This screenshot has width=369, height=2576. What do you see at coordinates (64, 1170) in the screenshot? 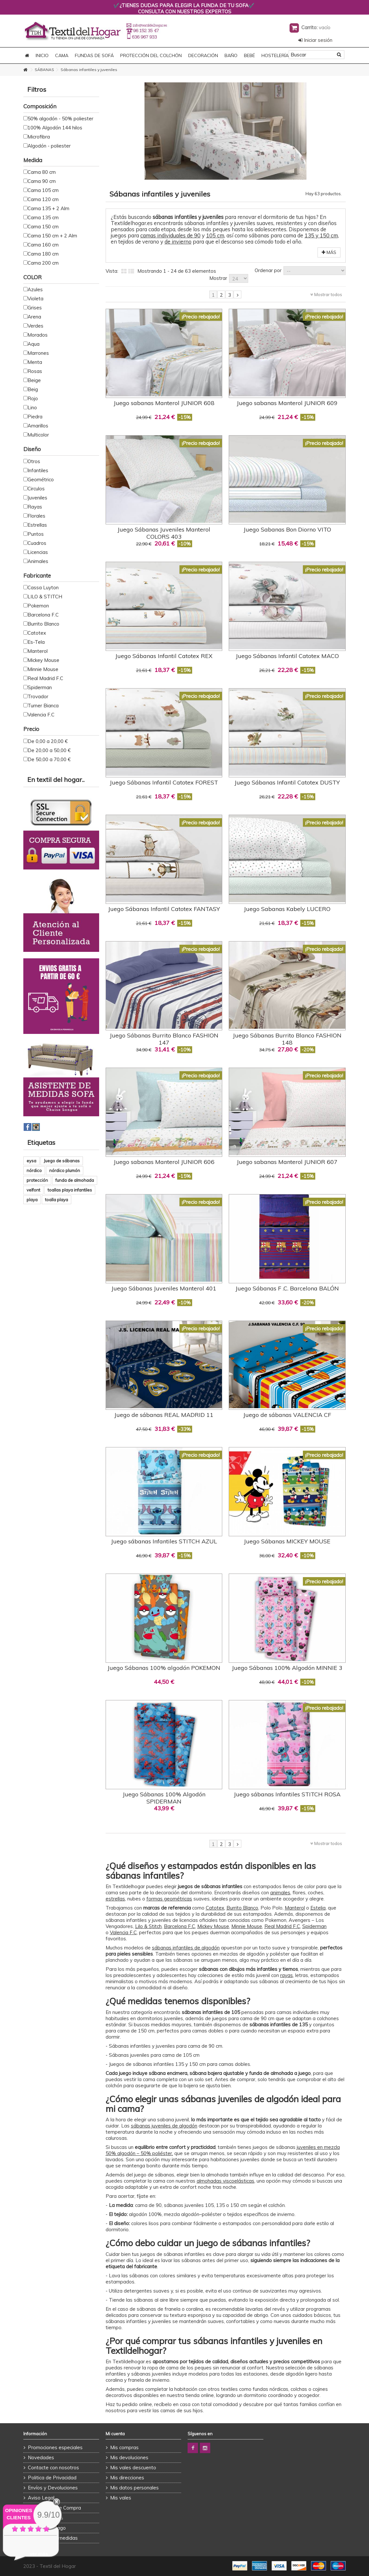
I see `nórdico plumón` at bounding box center [64, 1170].